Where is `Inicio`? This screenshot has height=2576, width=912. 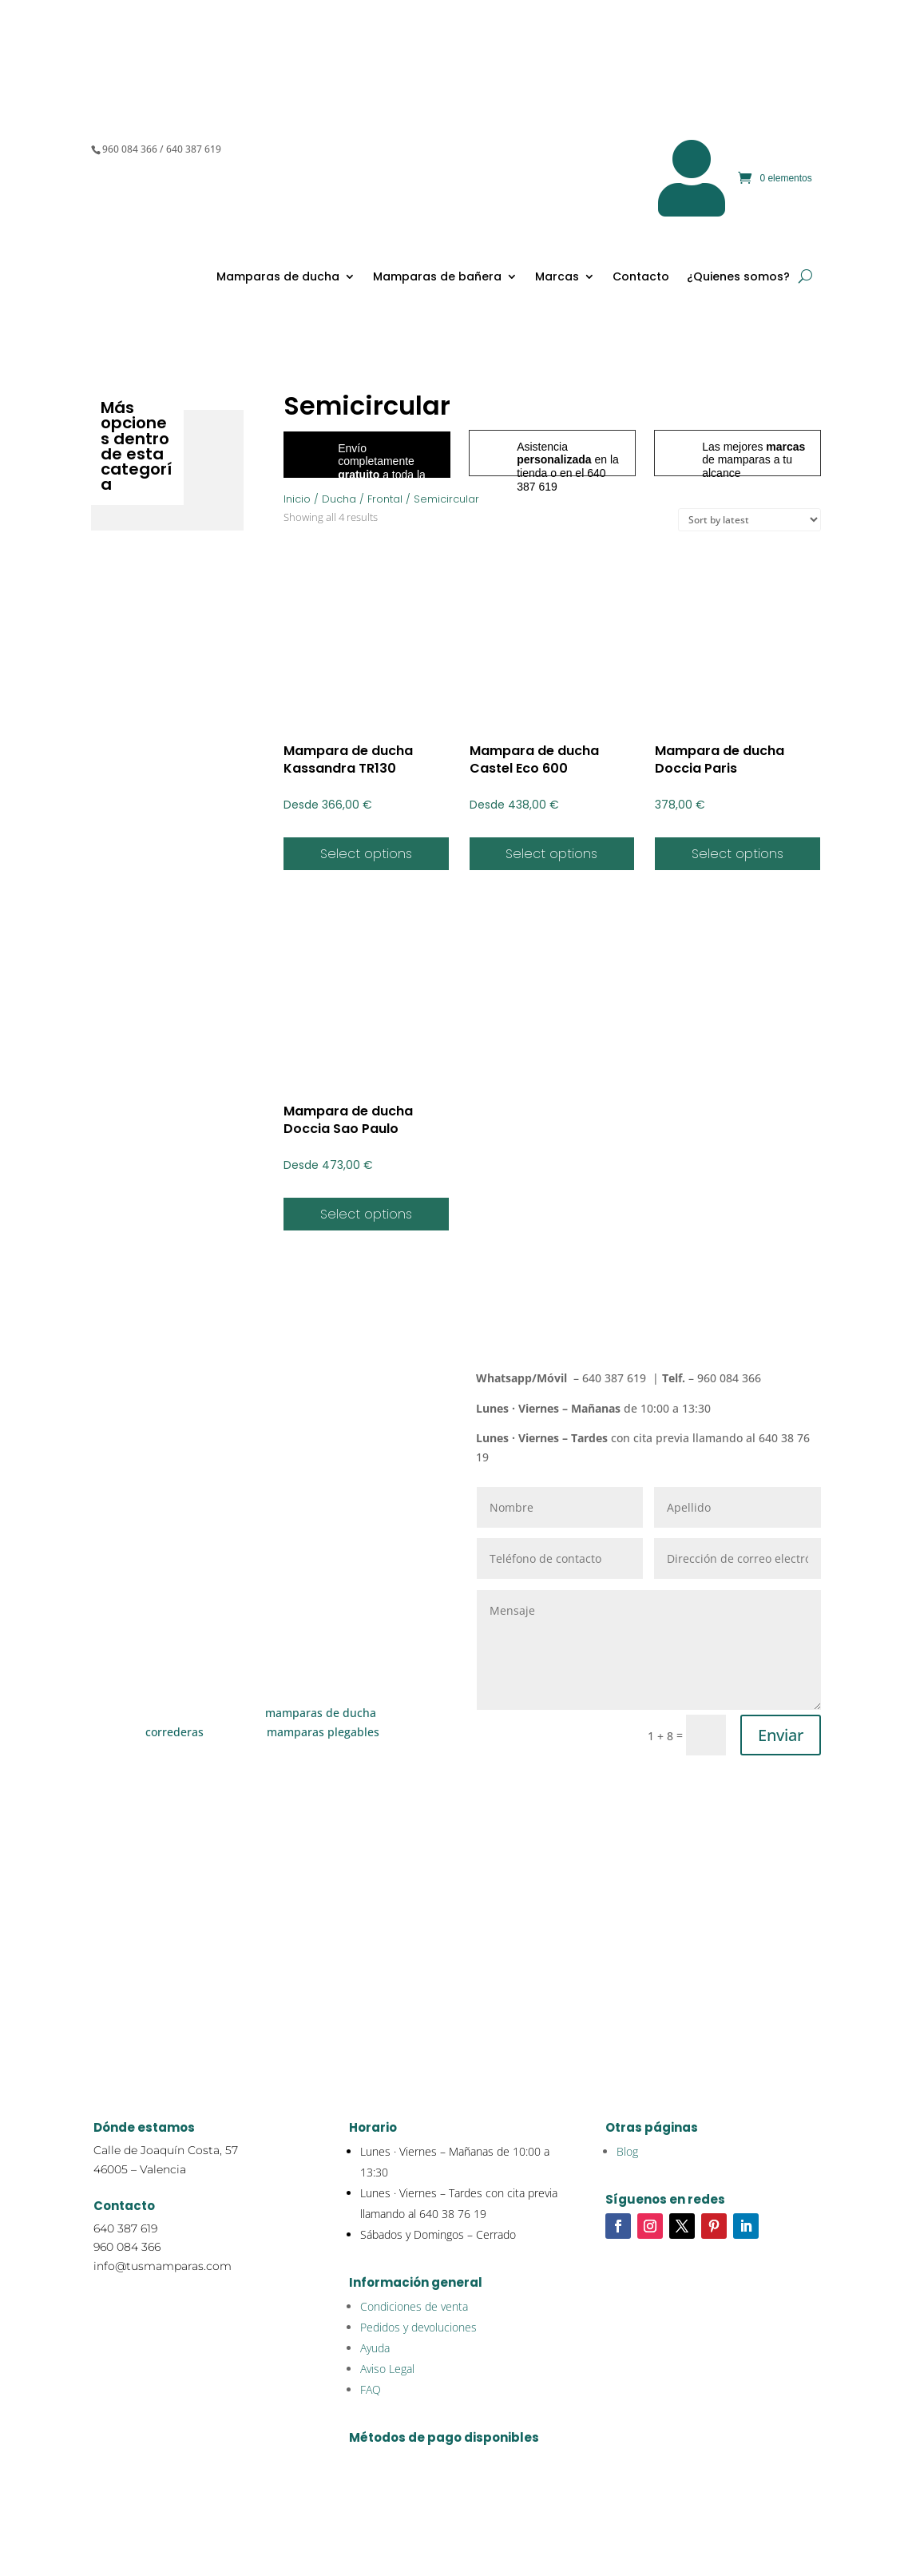 Inicio is located at coordinates (297, 499).